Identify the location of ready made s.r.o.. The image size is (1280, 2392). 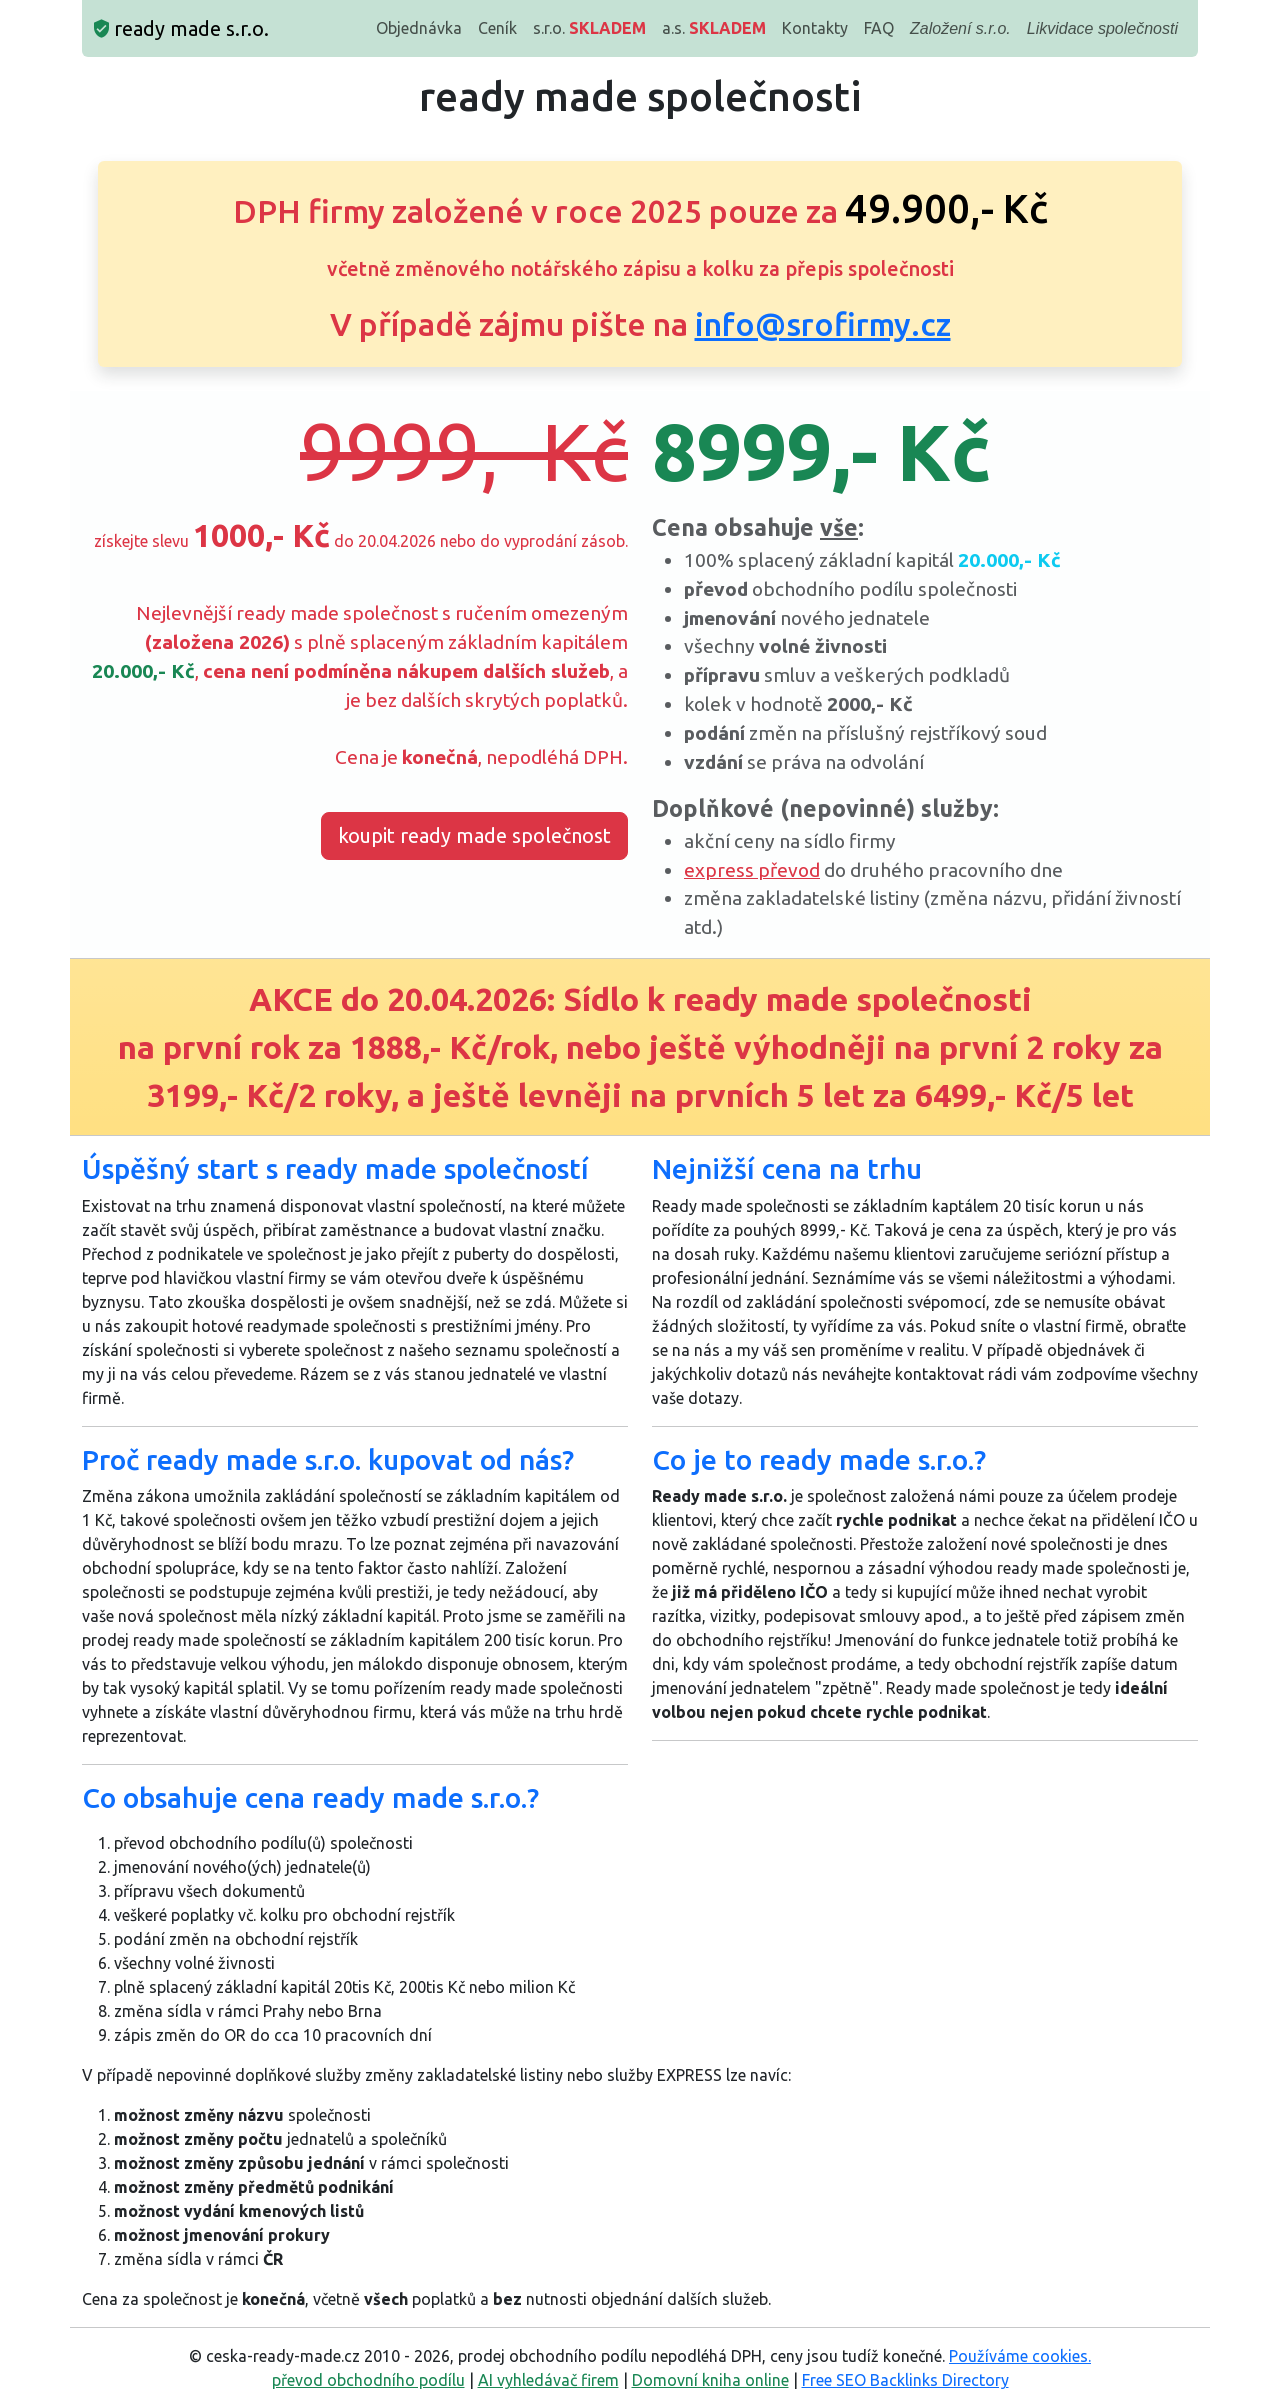
(181, 28).